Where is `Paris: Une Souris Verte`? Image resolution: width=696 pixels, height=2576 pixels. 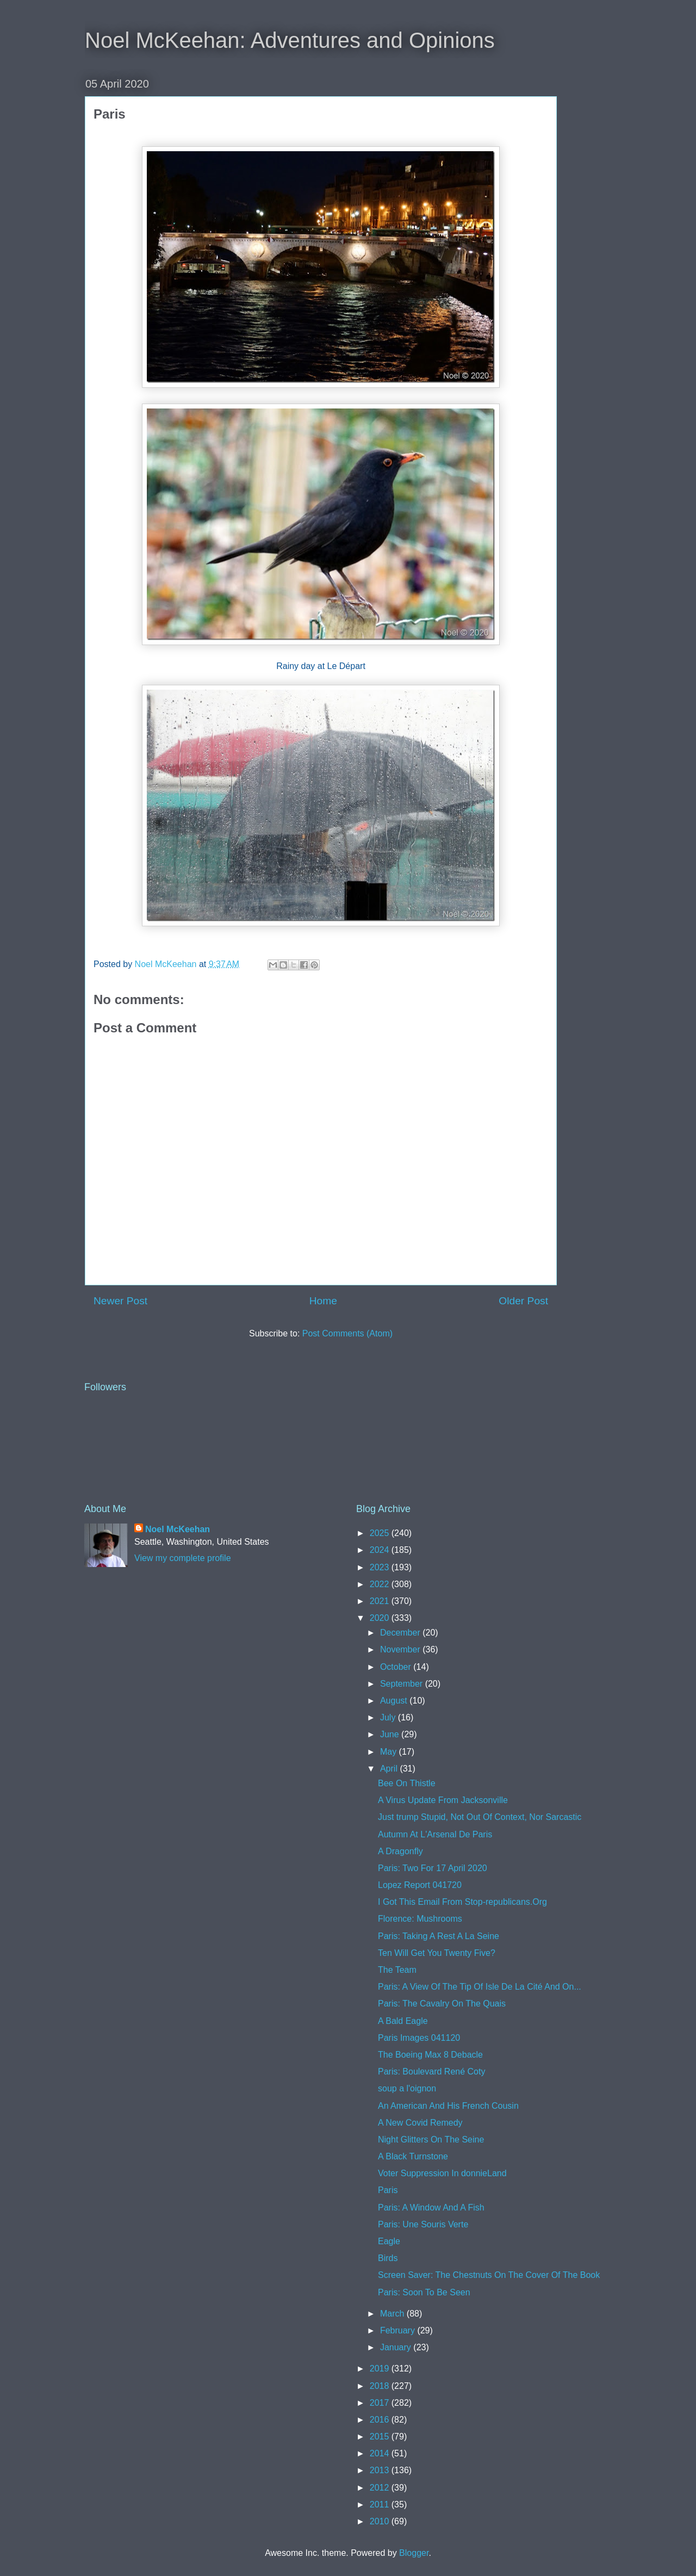 Paris: Une Souris Verte is located at coordinates (423, 2224).